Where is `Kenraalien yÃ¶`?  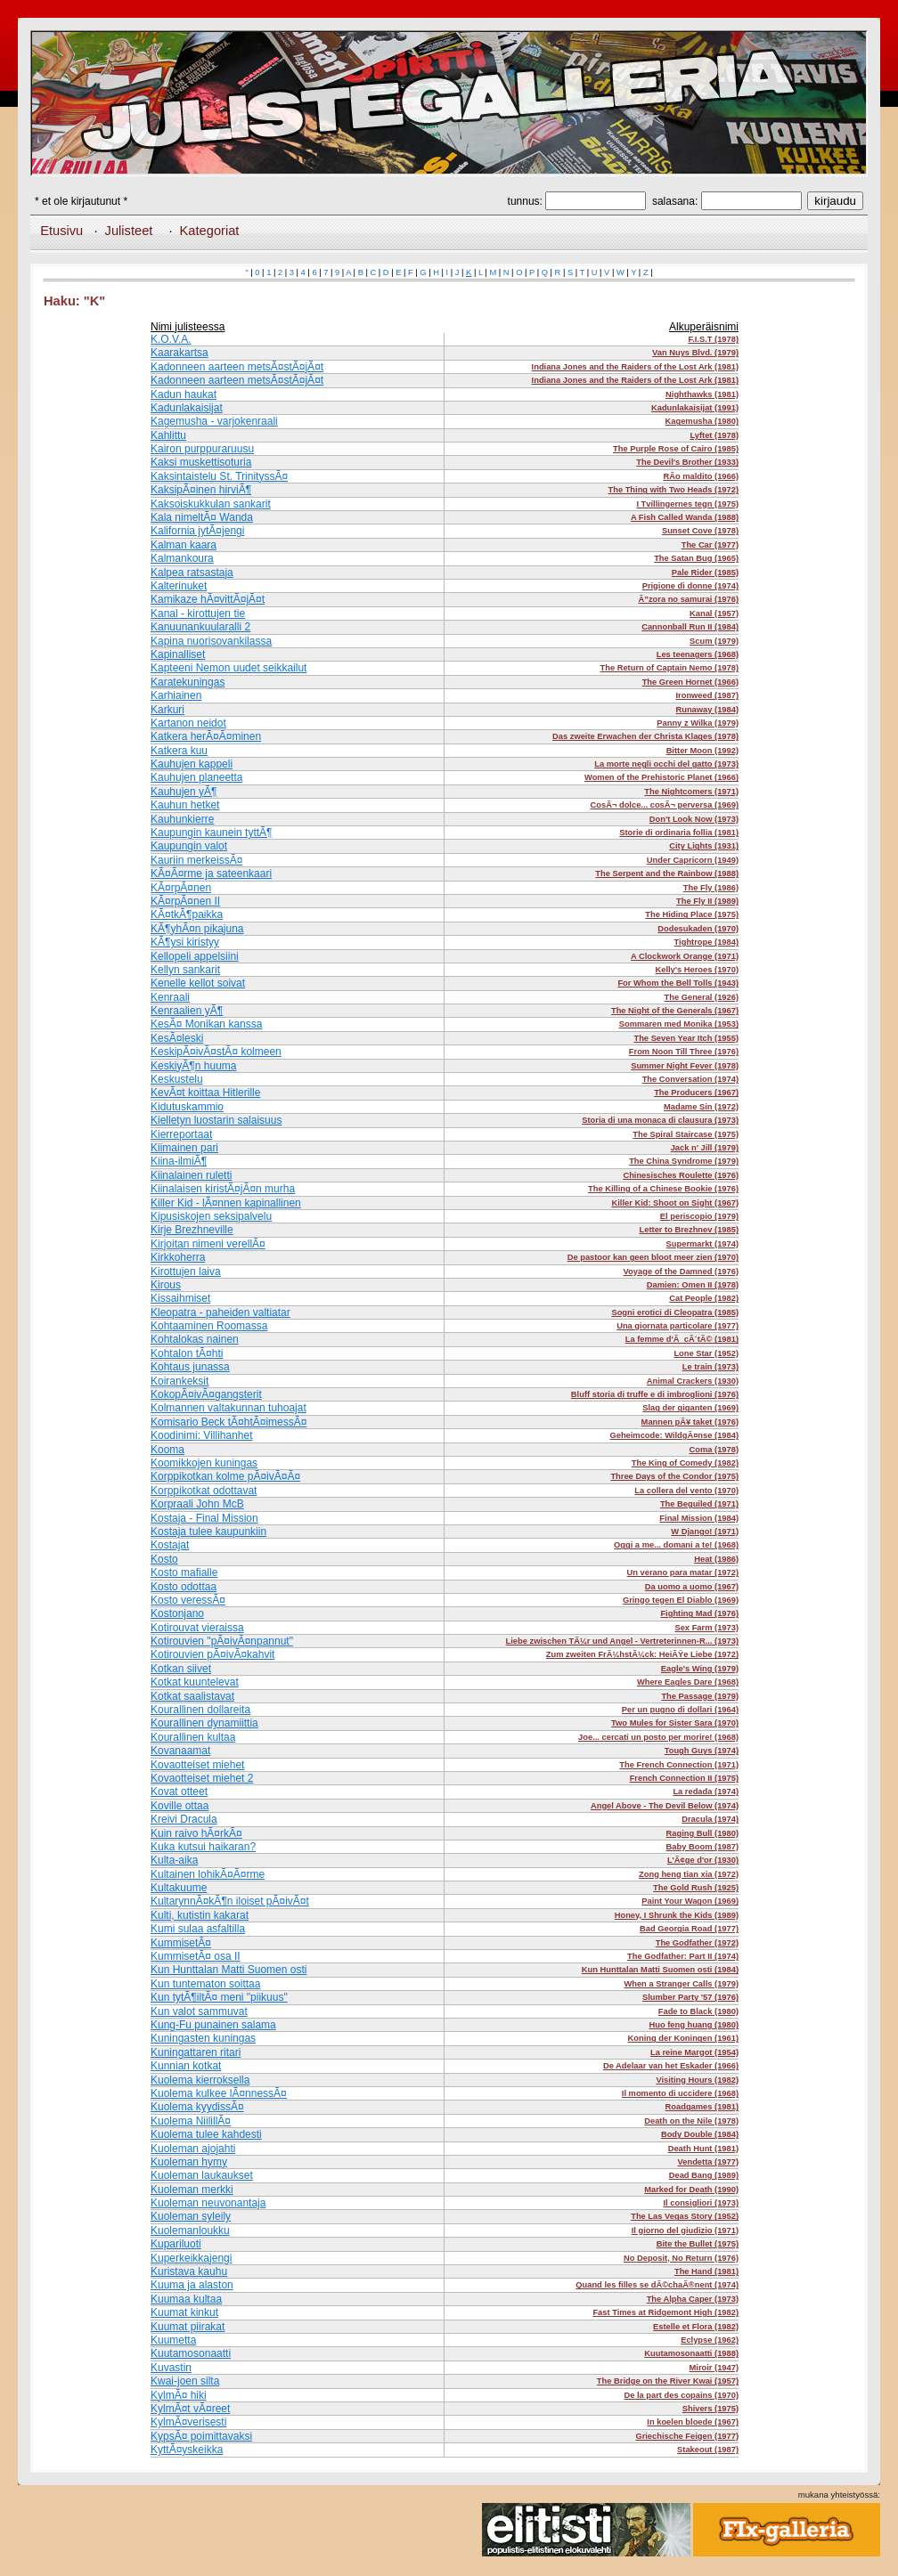
Kenraalien yÃ¶ is located at coordinates (187, 1010).